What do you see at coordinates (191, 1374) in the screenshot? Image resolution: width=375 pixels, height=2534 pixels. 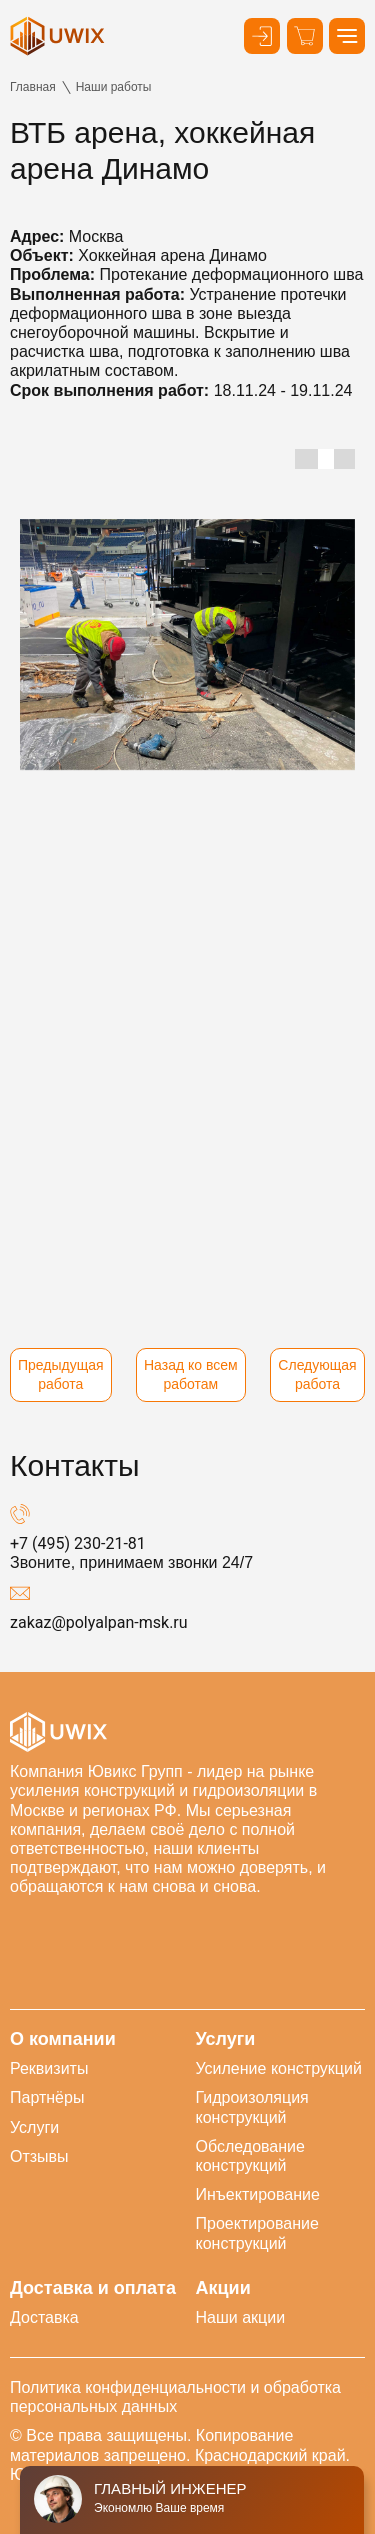 I see `Назад ко всем работам` at bounding box center [191, 1374].